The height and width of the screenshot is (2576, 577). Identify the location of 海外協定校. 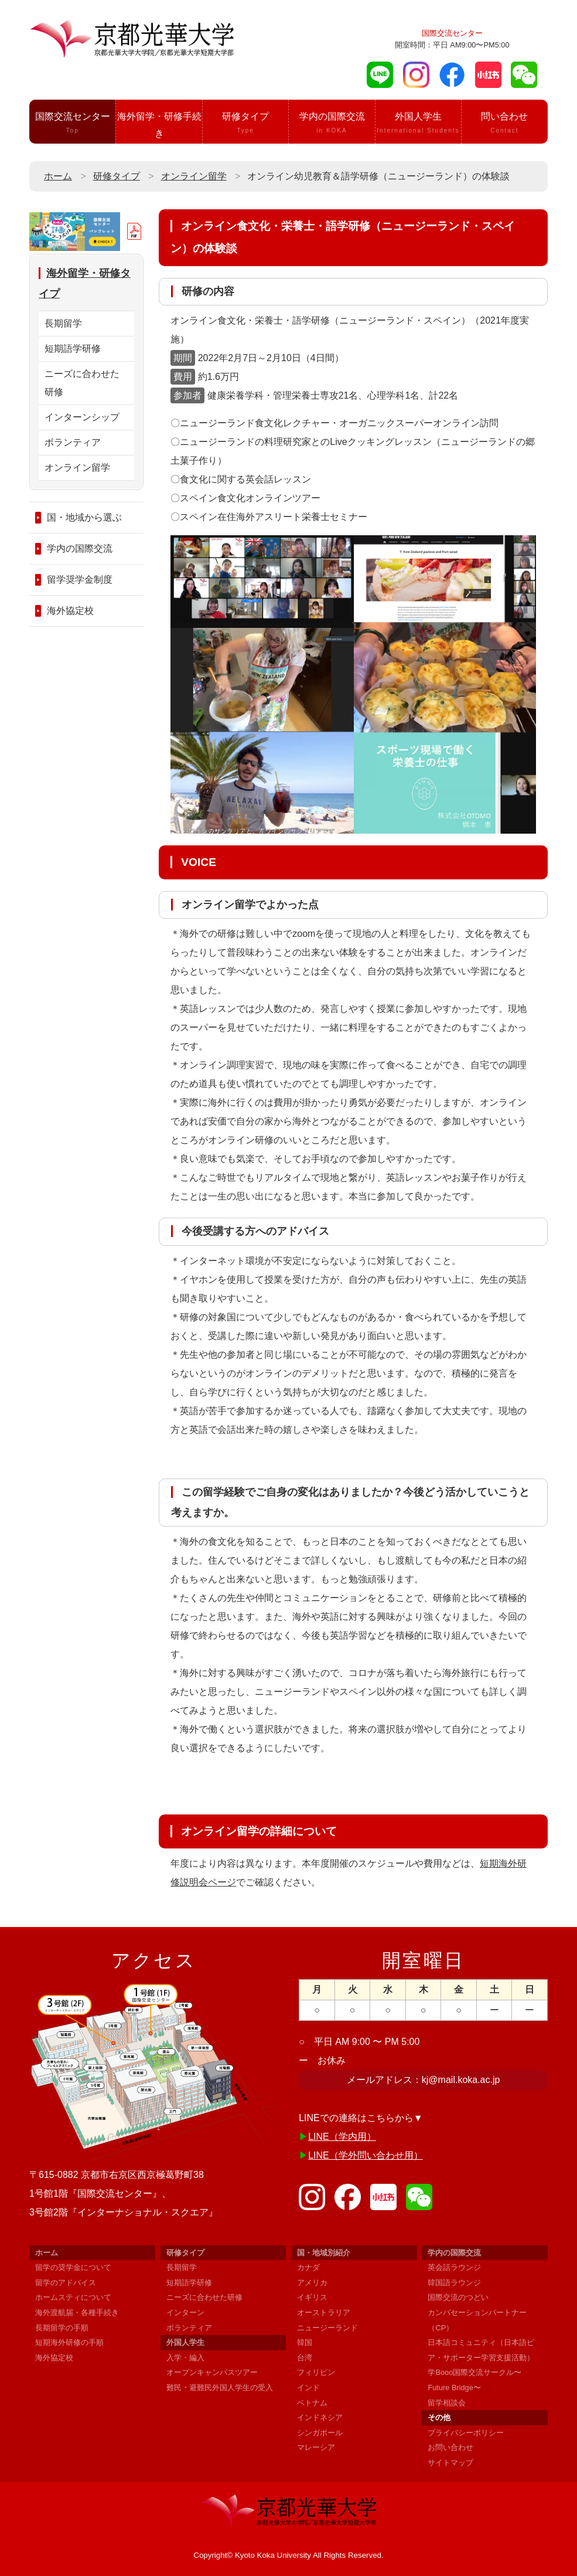
(70, 611).